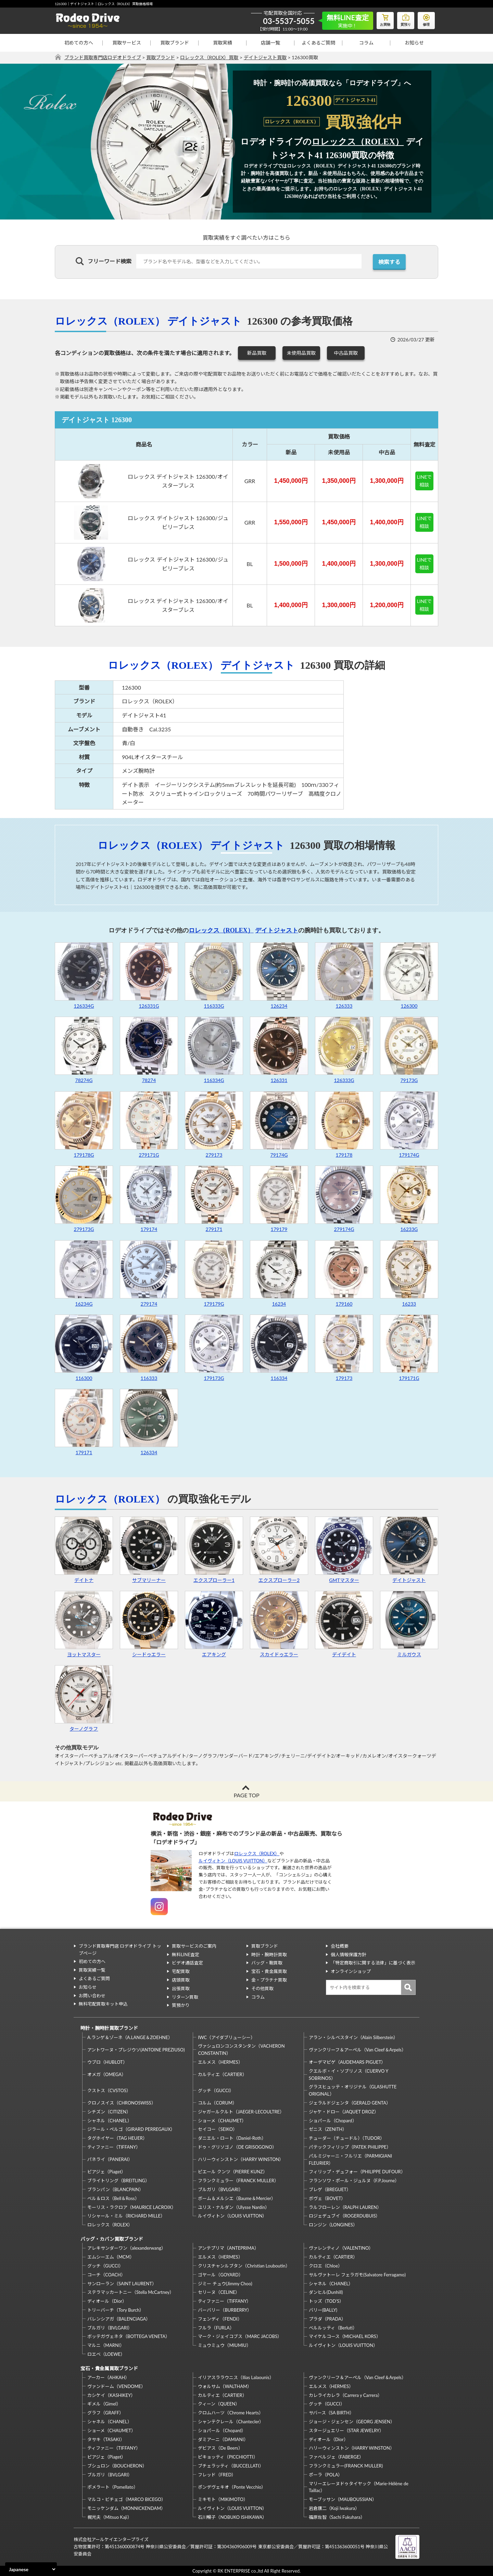 This screenshot has height=2576, width=493. Describe the element at coordinates (333, 2327) in the screenshot. I see `ベルルッティ（Berluti）` at that location.